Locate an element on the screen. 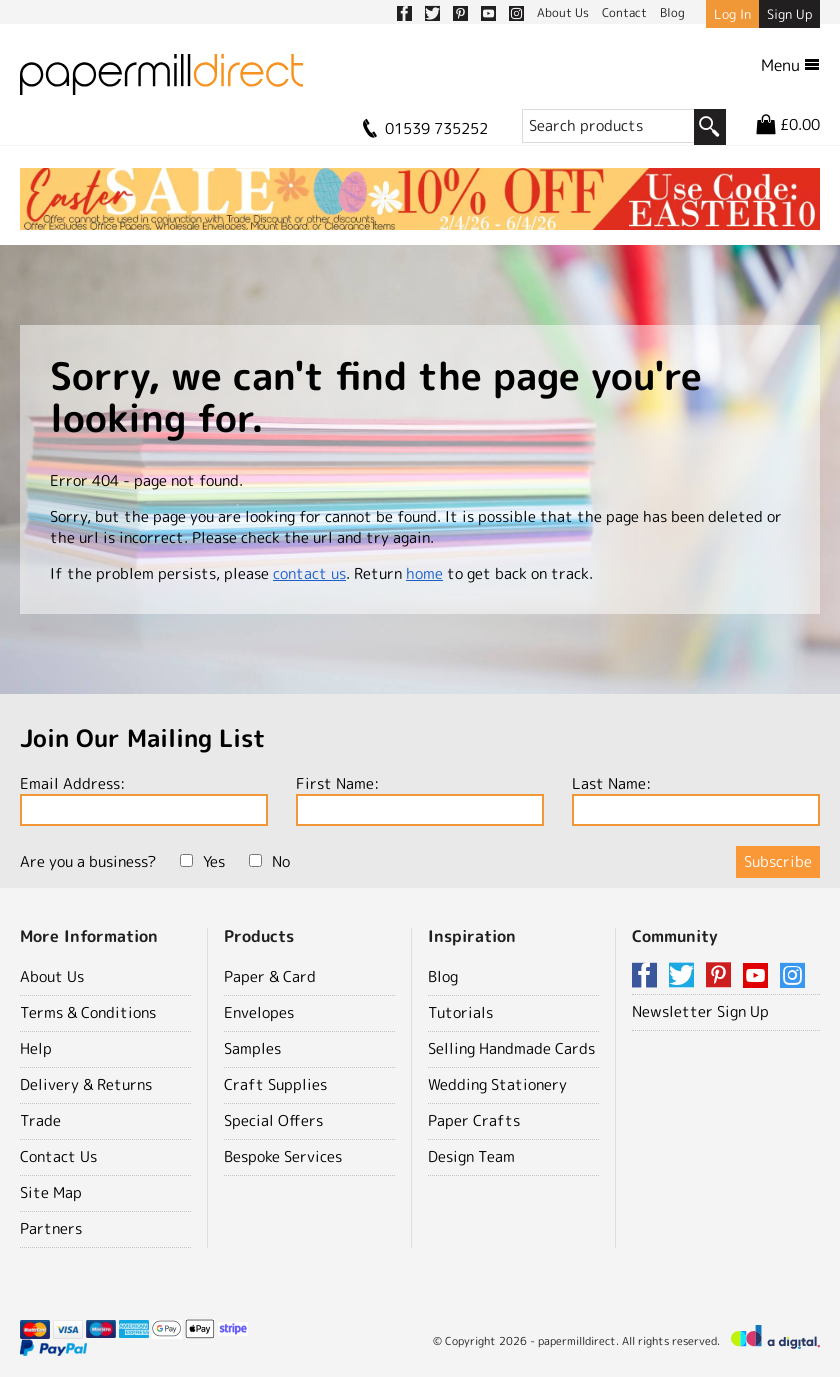 This screenshot has width=840, height=1377. Last Name: is located at coordinates (696, 799).